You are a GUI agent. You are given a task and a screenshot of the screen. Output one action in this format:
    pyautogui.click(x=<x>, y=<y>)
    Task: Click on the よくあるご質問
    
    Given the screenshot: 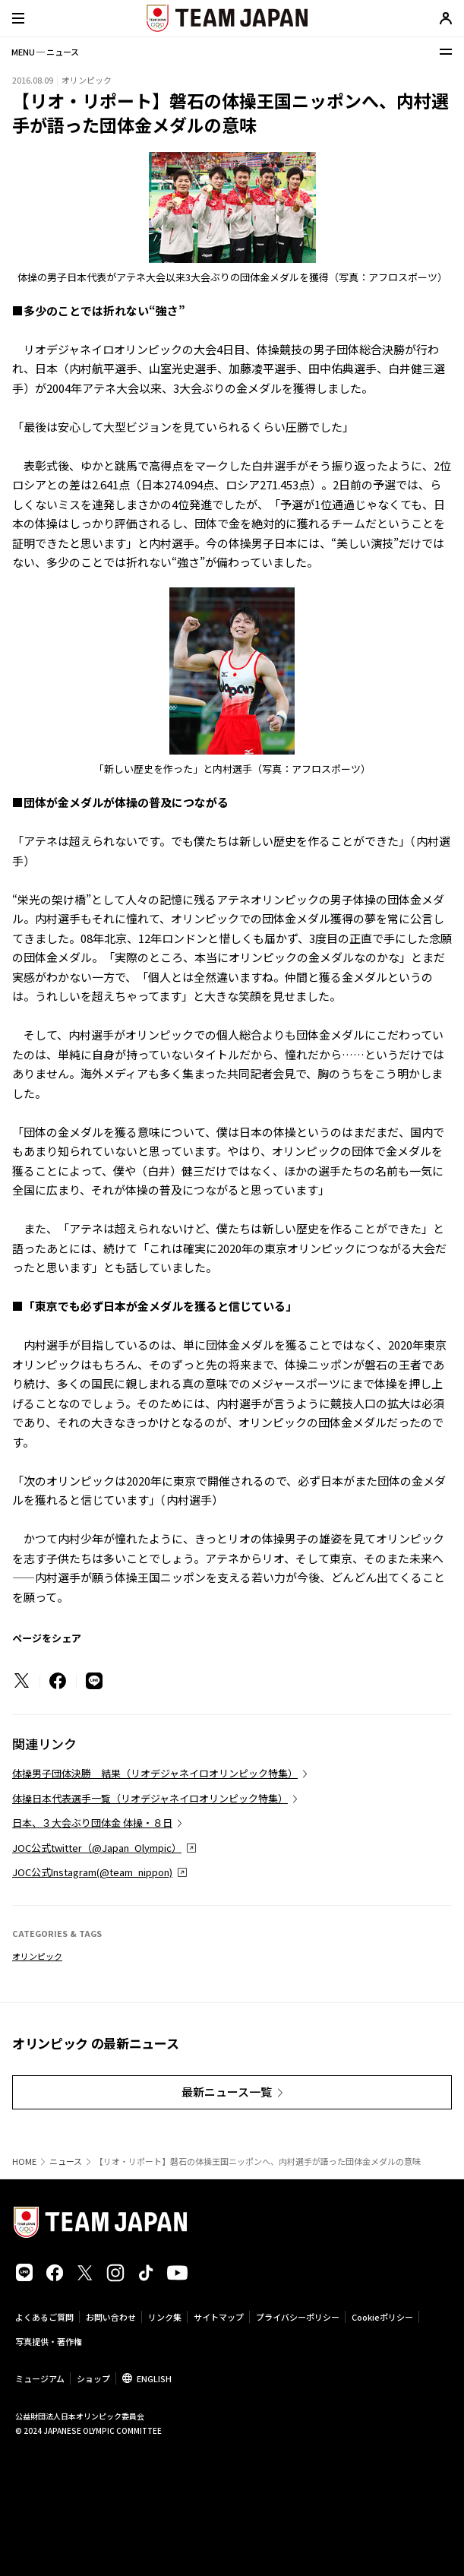 What is the action you would take?
    pyautogui.click(x=44, y=2317)
    